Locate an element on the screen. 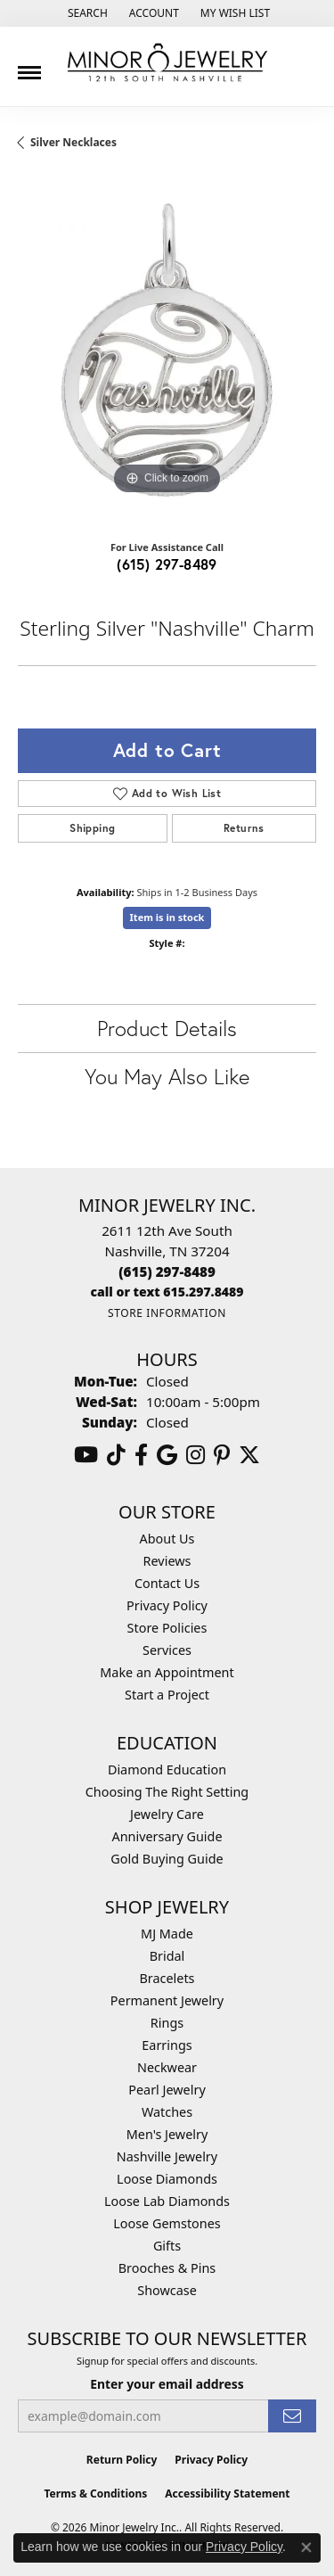  [button] is located at coordinates (86, 13).